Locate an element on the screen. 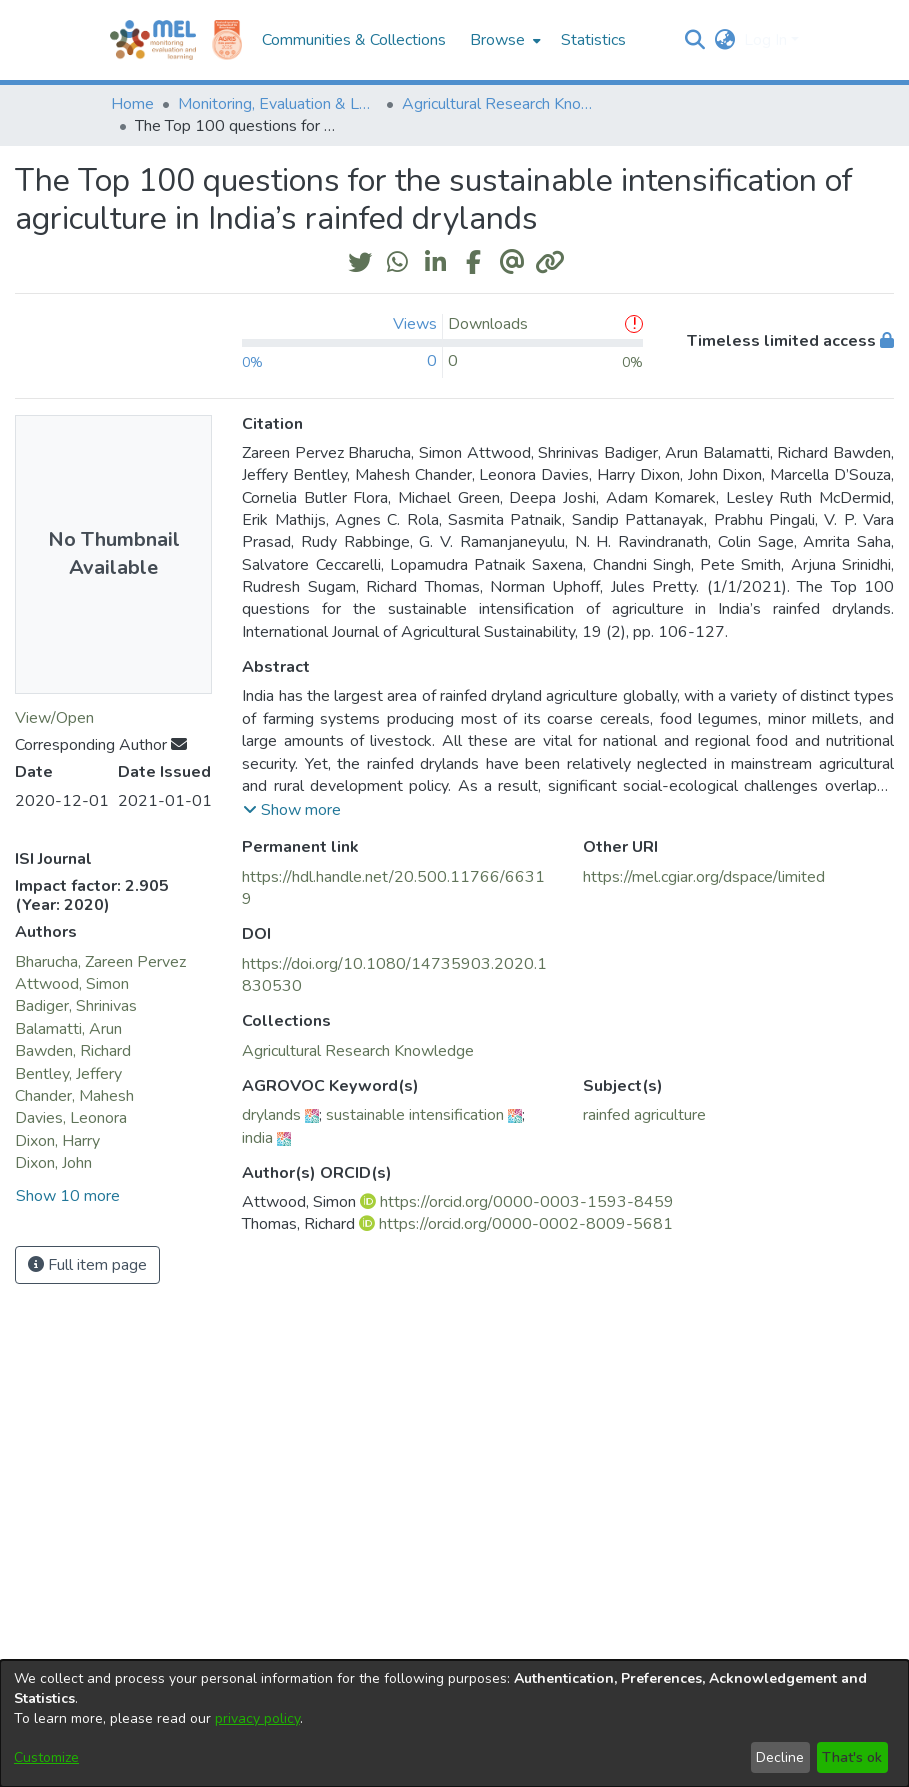 The image size is (909, 1787). [dialog] is located at coordinates (454, 1723).